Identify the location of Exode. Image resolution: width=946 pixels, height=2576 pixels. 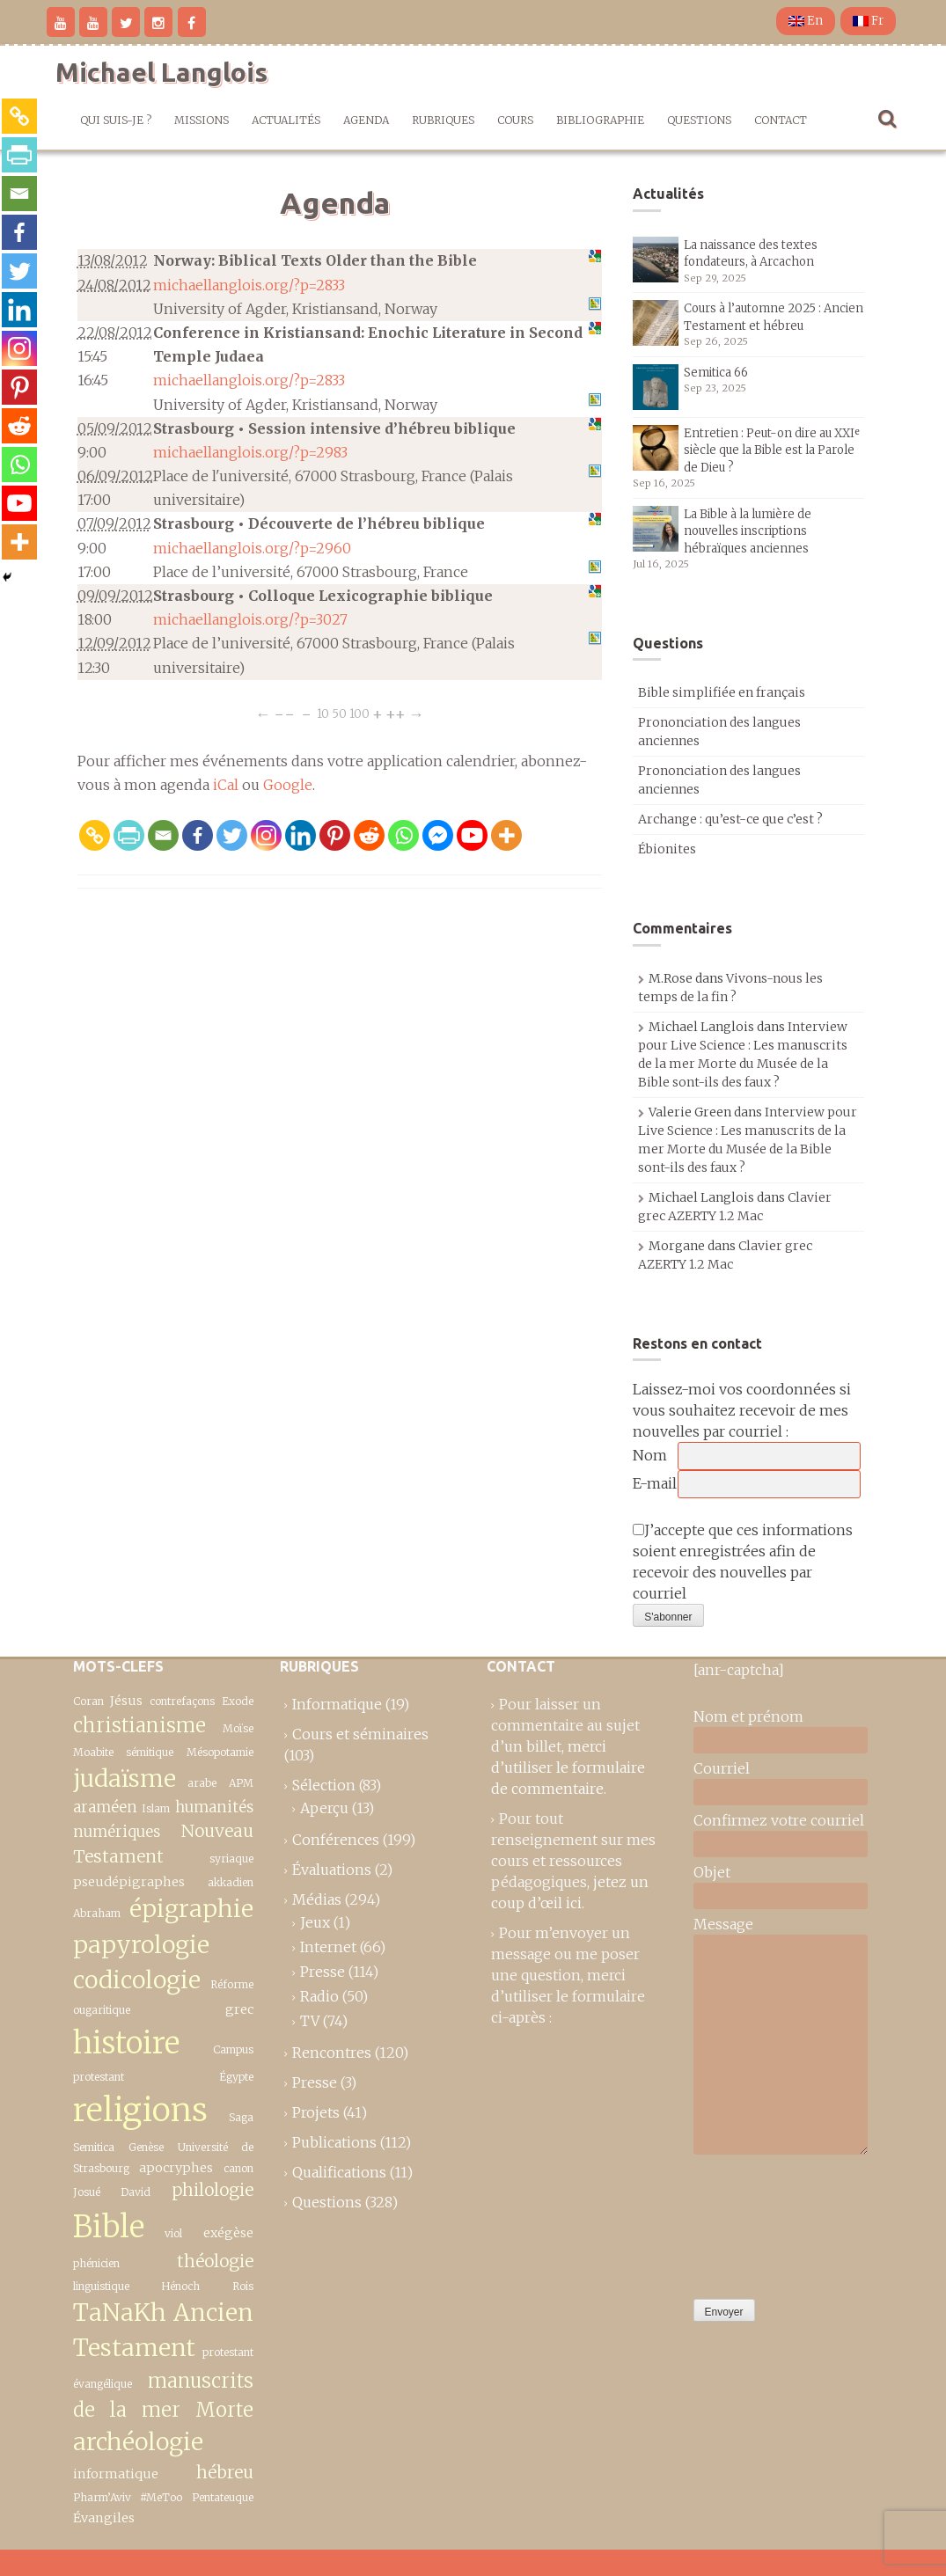
(237, 1701).